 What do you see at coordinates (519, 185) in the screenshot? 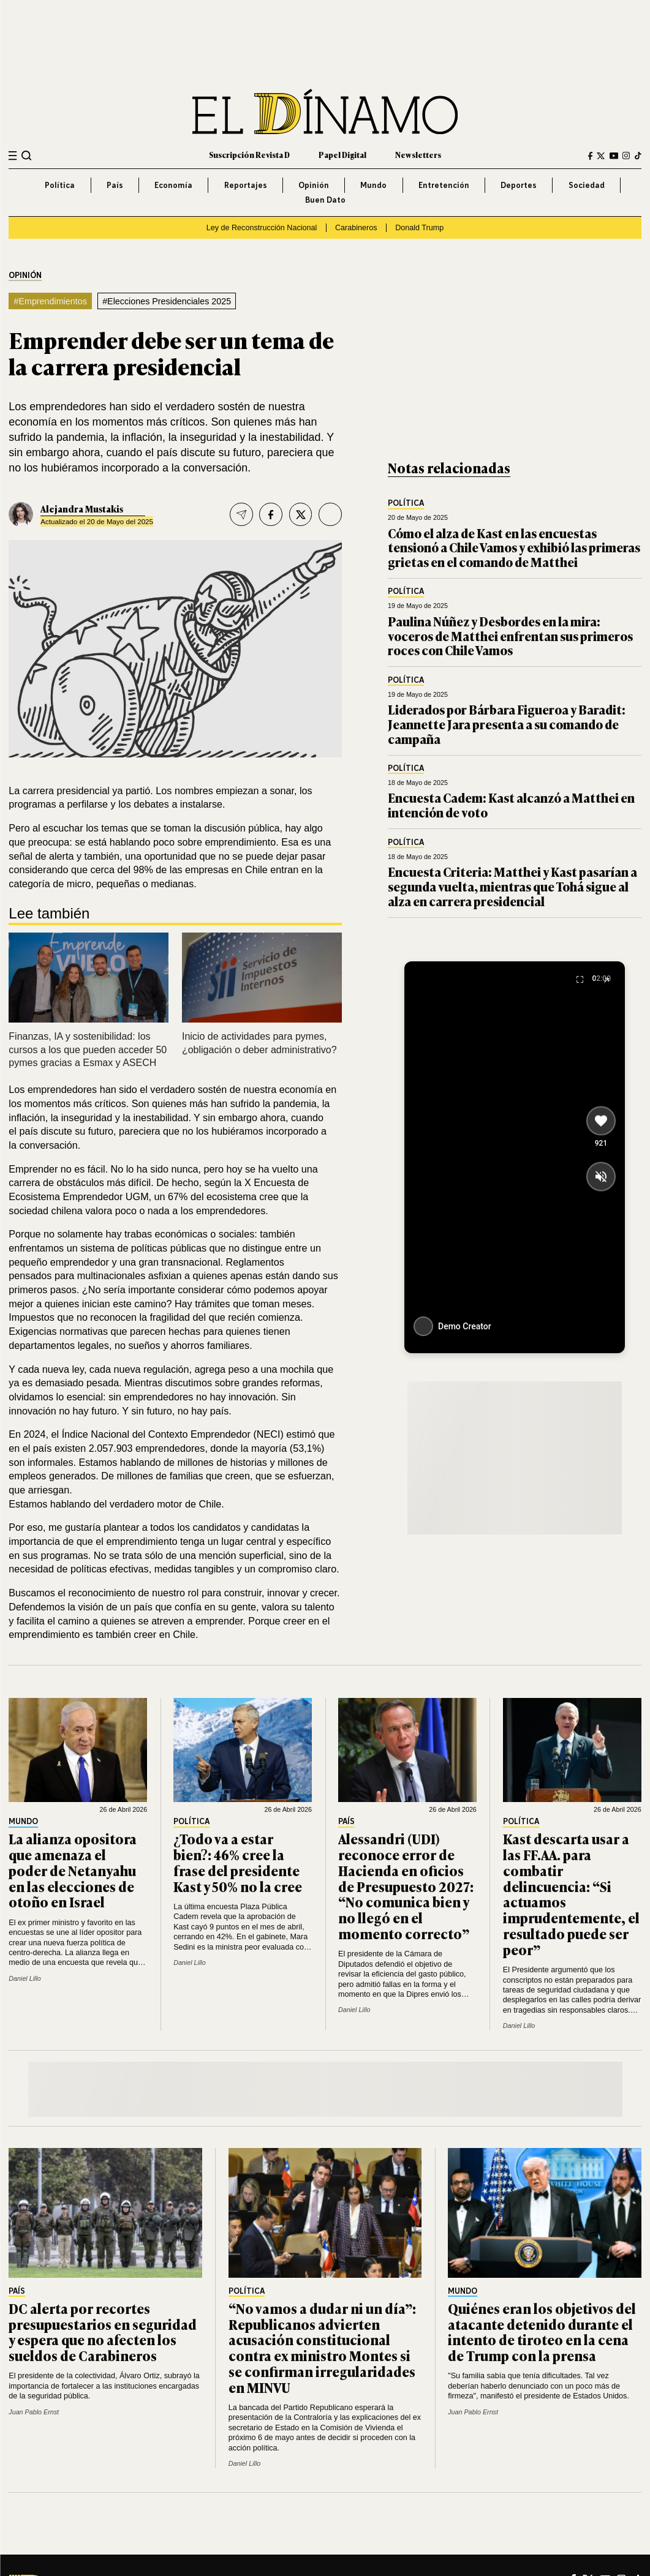
I see `Deportes` at bounding box center [519, 185].